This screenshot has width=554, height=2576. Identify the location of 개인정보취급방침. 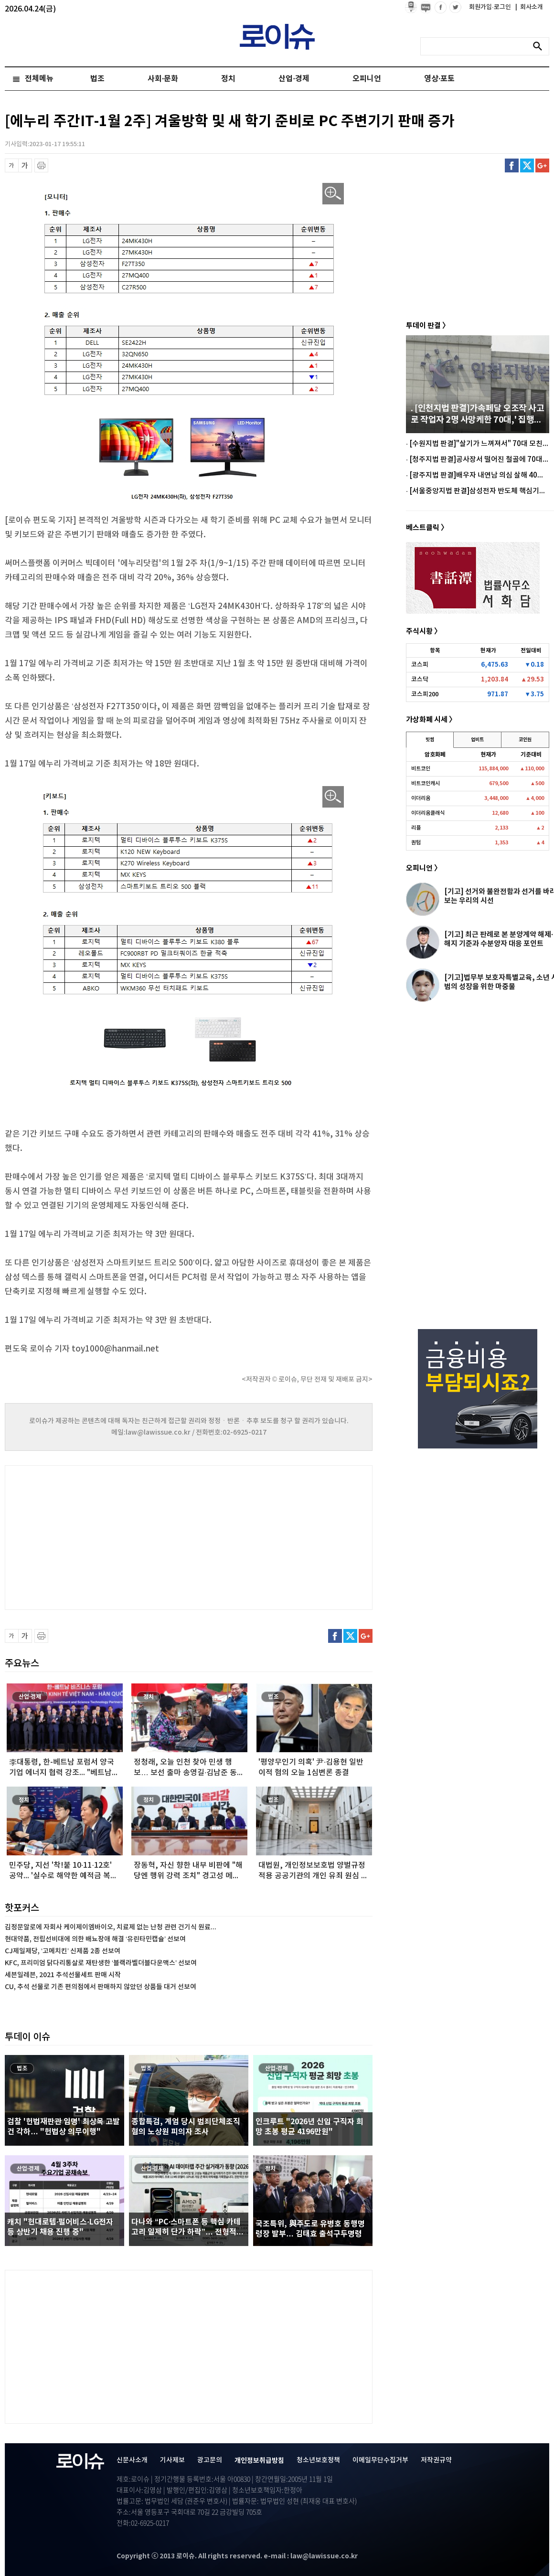
(259, 2461).